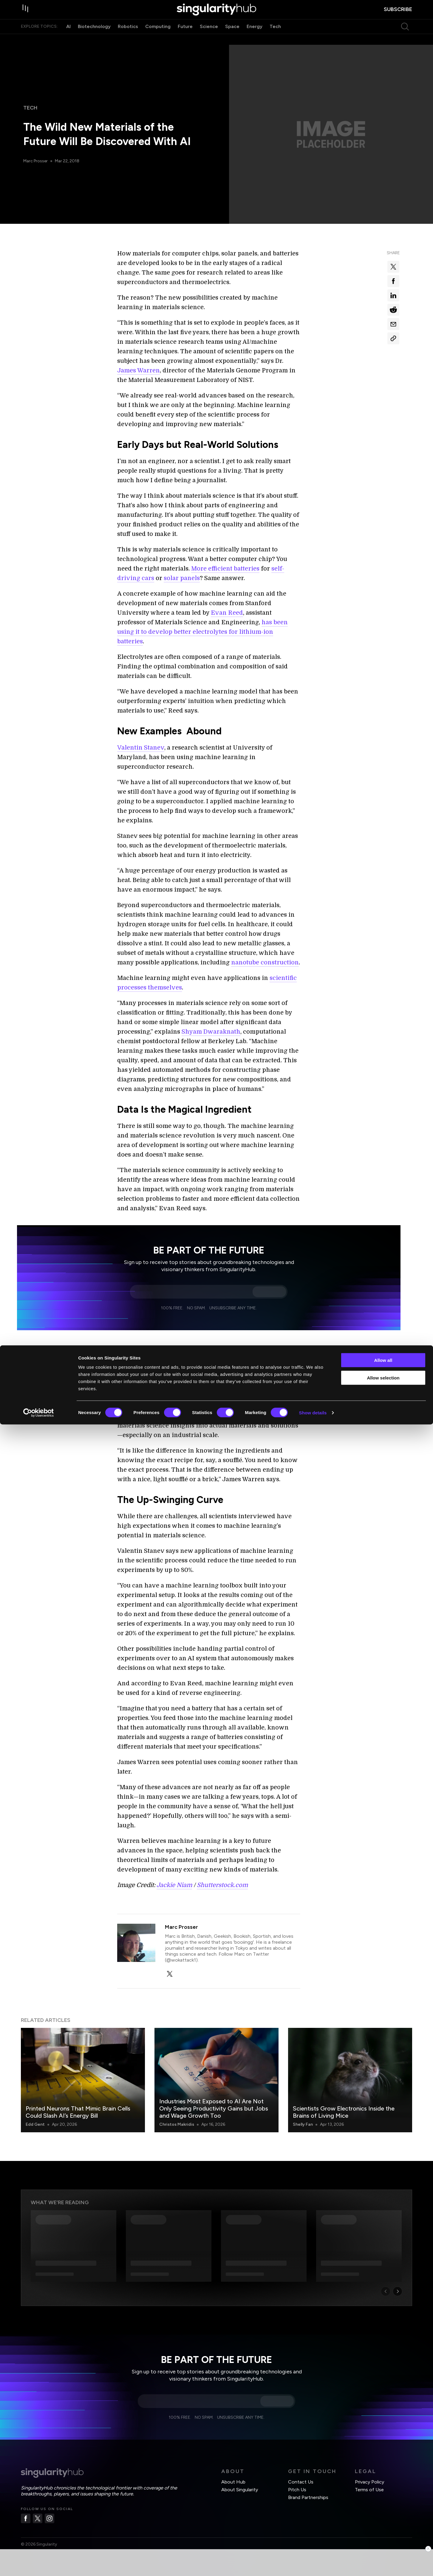 The image size is (433, 2576). Describe the element at coordinates (239, 2489) in the screenshot. I see `About Singularity` at that location.